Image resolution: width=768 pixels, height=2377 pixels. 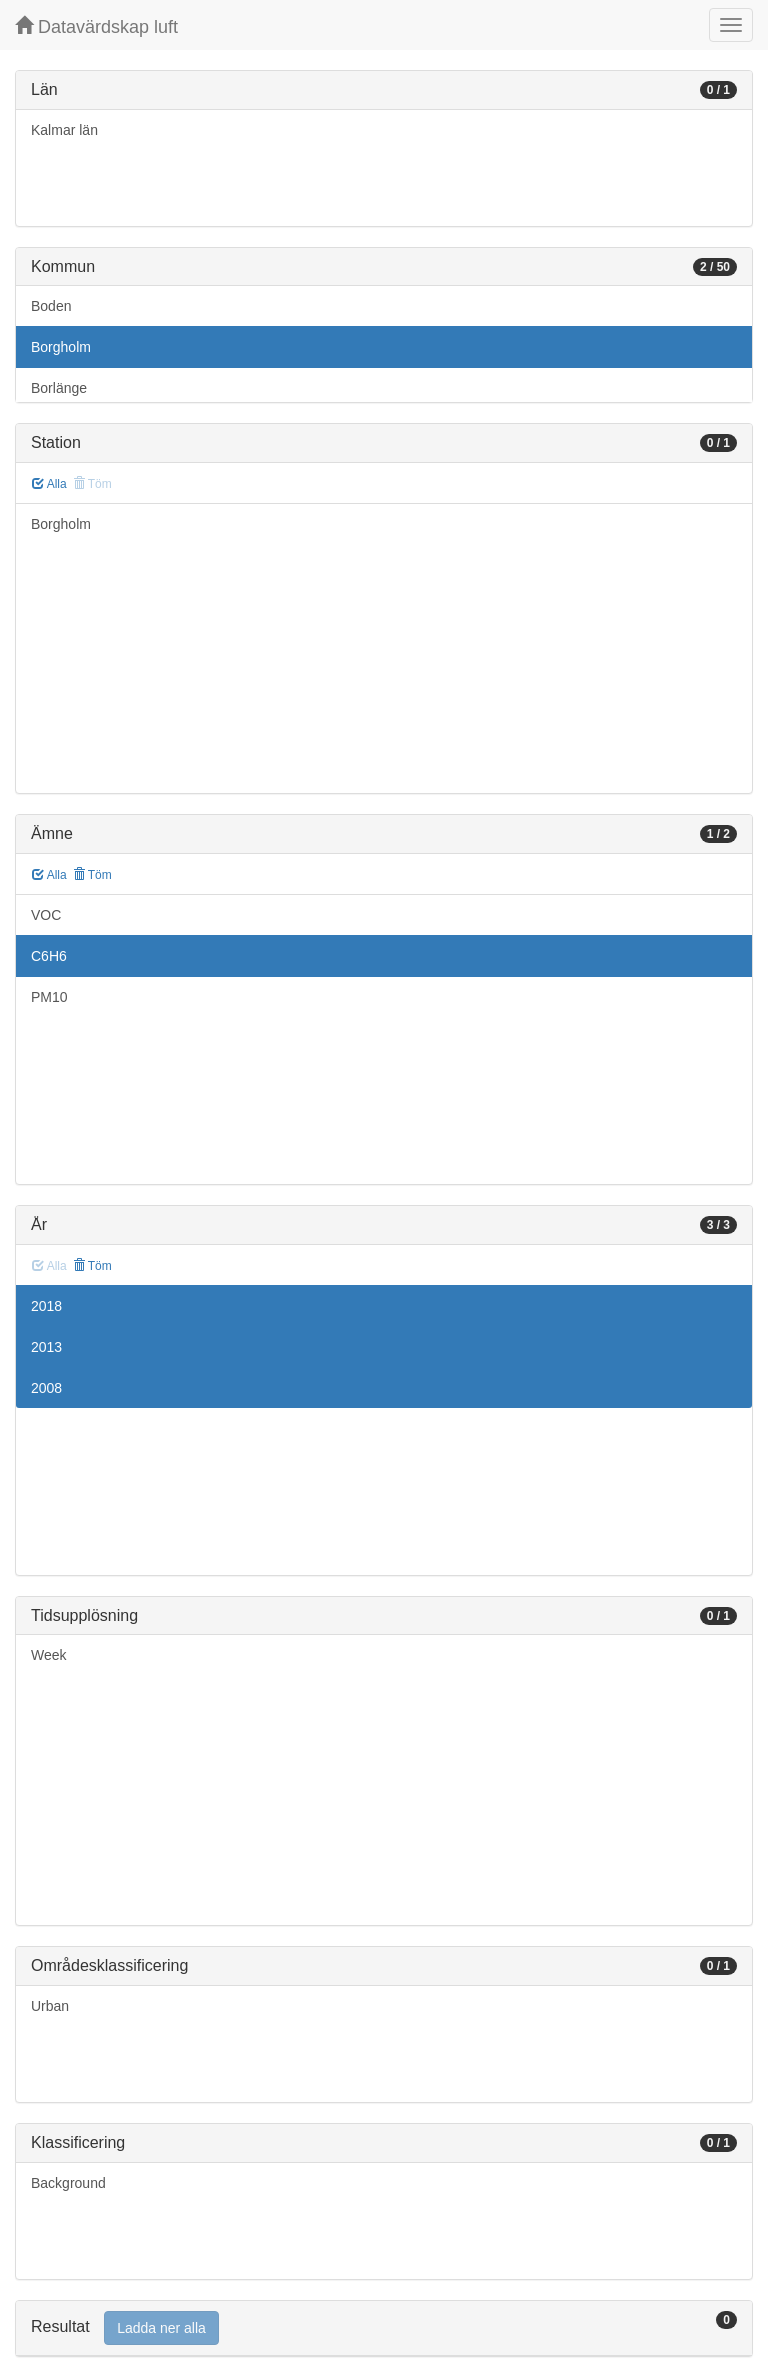 What do you see at coordinates (49, 484) in the screenshot?
I see `Alla` at bounding box center [49, 484].